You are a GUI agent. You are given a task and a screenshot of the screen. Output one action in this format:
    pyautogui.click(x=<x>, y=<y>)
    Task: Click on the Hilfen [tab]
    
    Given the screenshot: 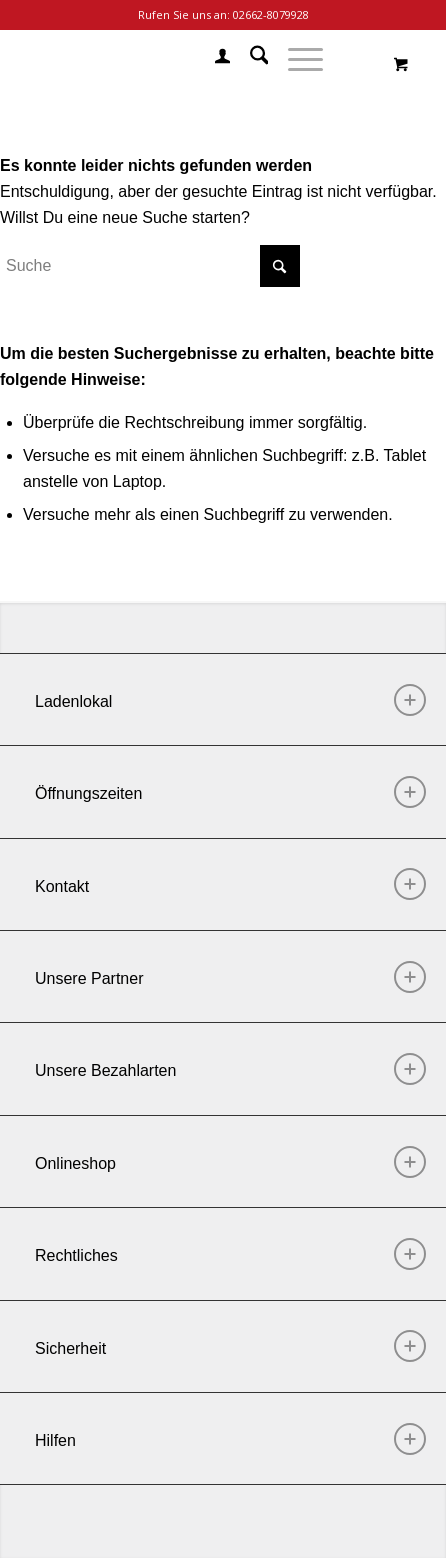 What is the action you would take?
    pyautogui.click(x=230, y=1439)
    